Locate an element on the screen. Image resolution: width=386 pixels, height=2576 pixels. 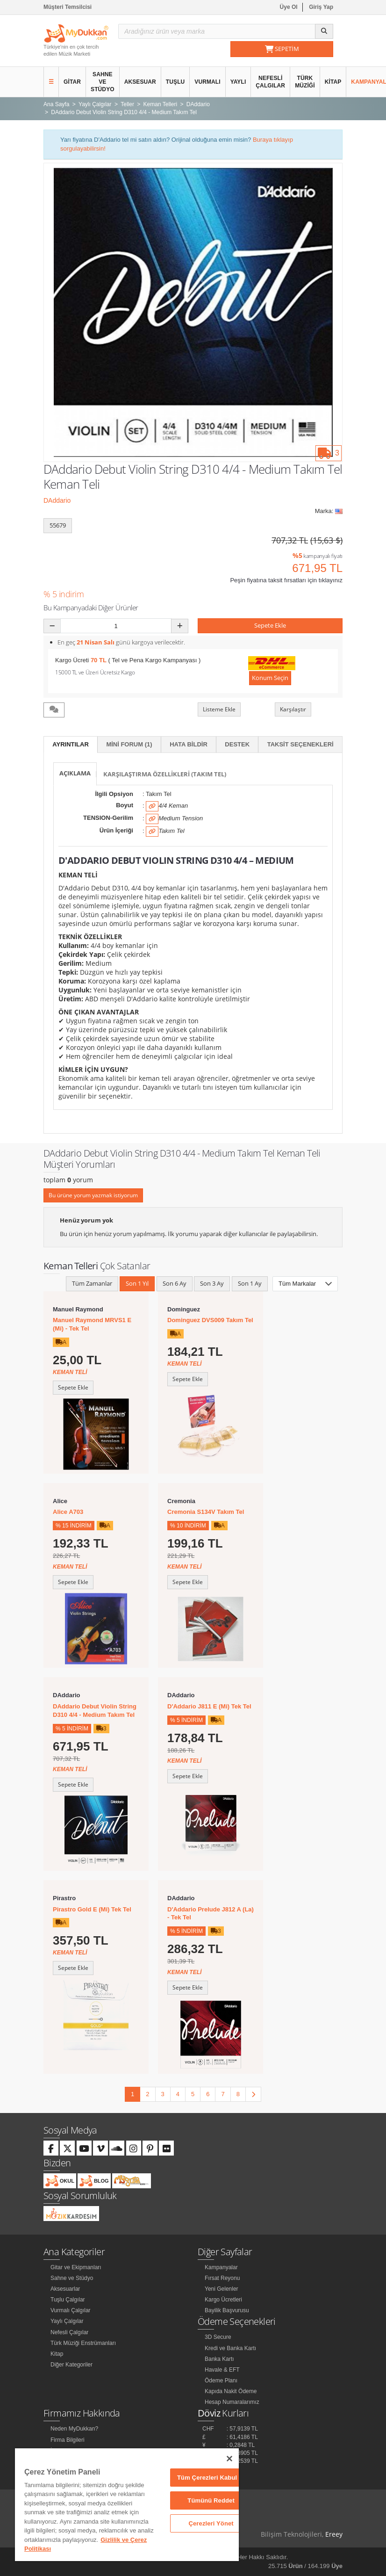
Hata Bildir is located at coordinates (188, 744).